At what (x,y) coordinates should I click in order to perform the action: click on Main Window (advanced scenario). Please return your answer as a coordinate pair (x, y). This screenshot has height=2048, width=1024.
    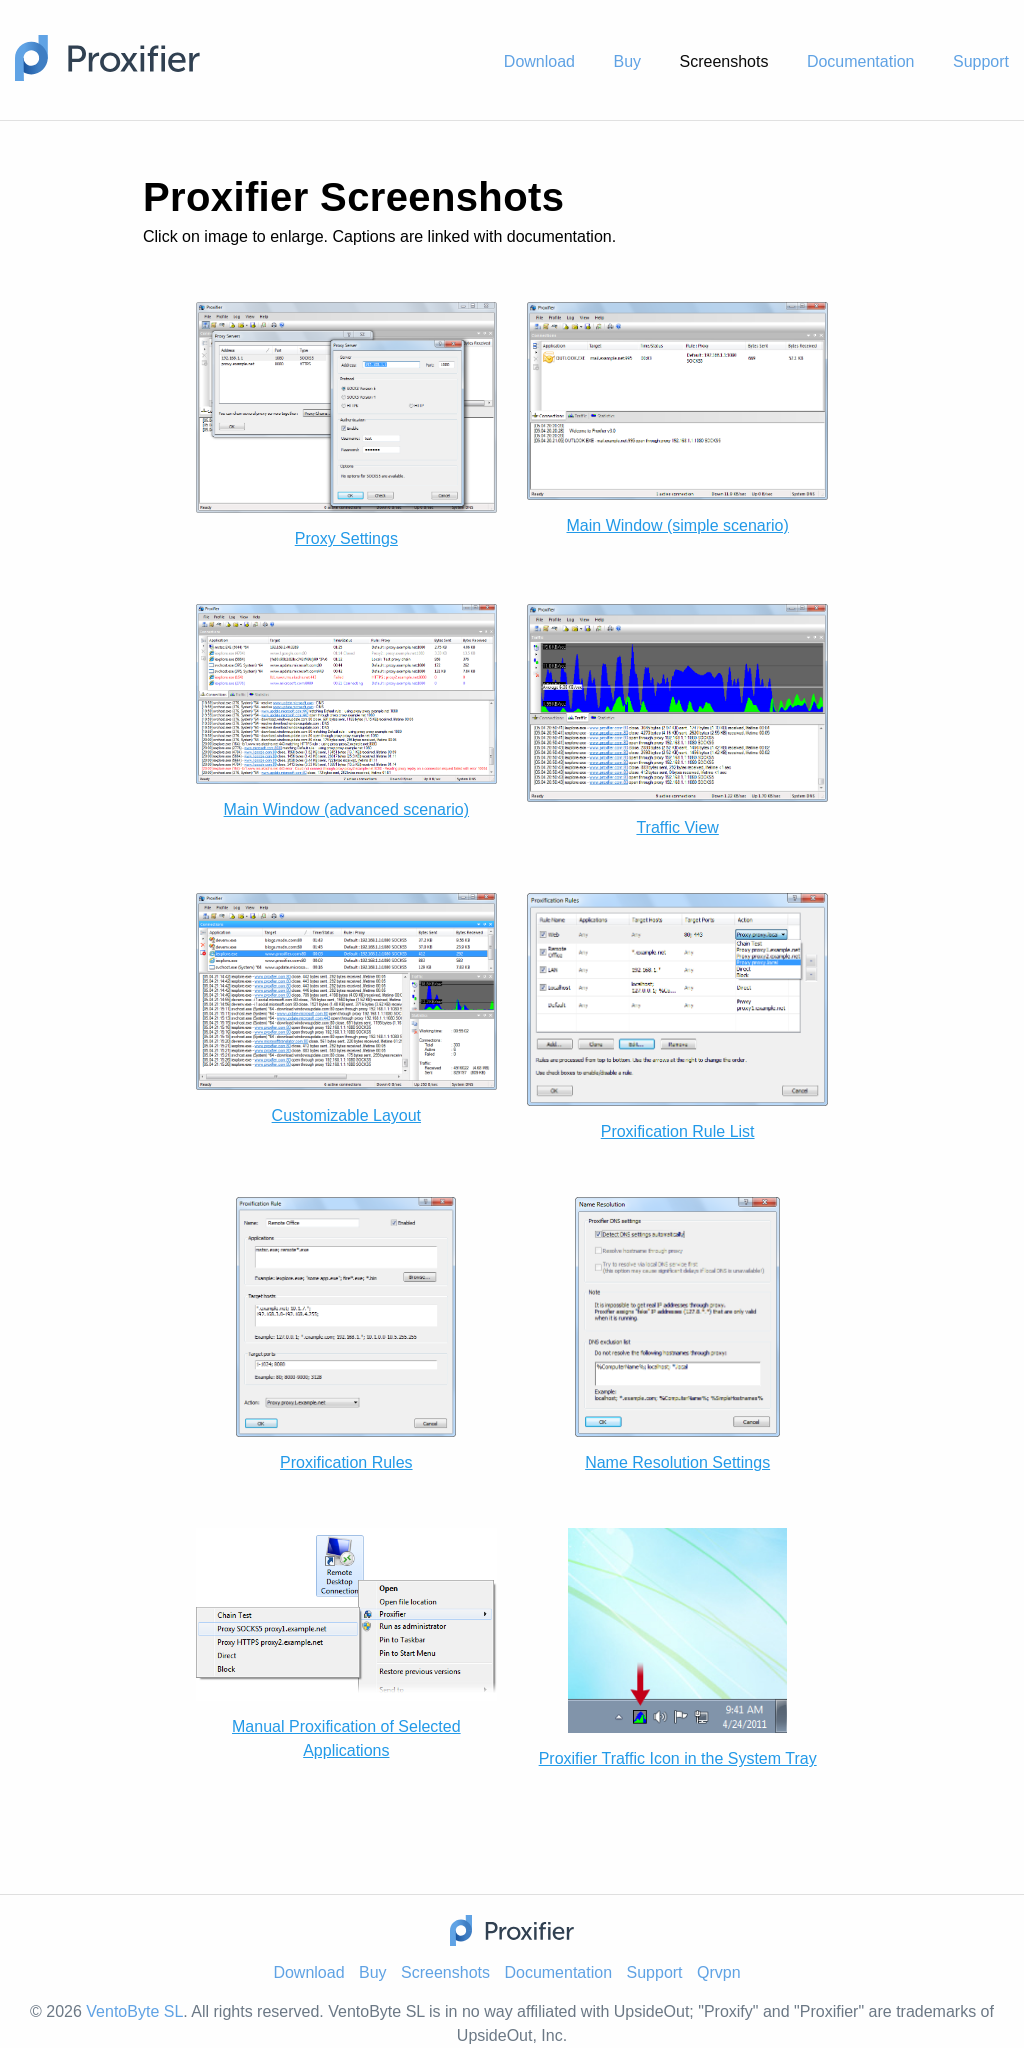
    Looking at the image, I should click on (346, 809).